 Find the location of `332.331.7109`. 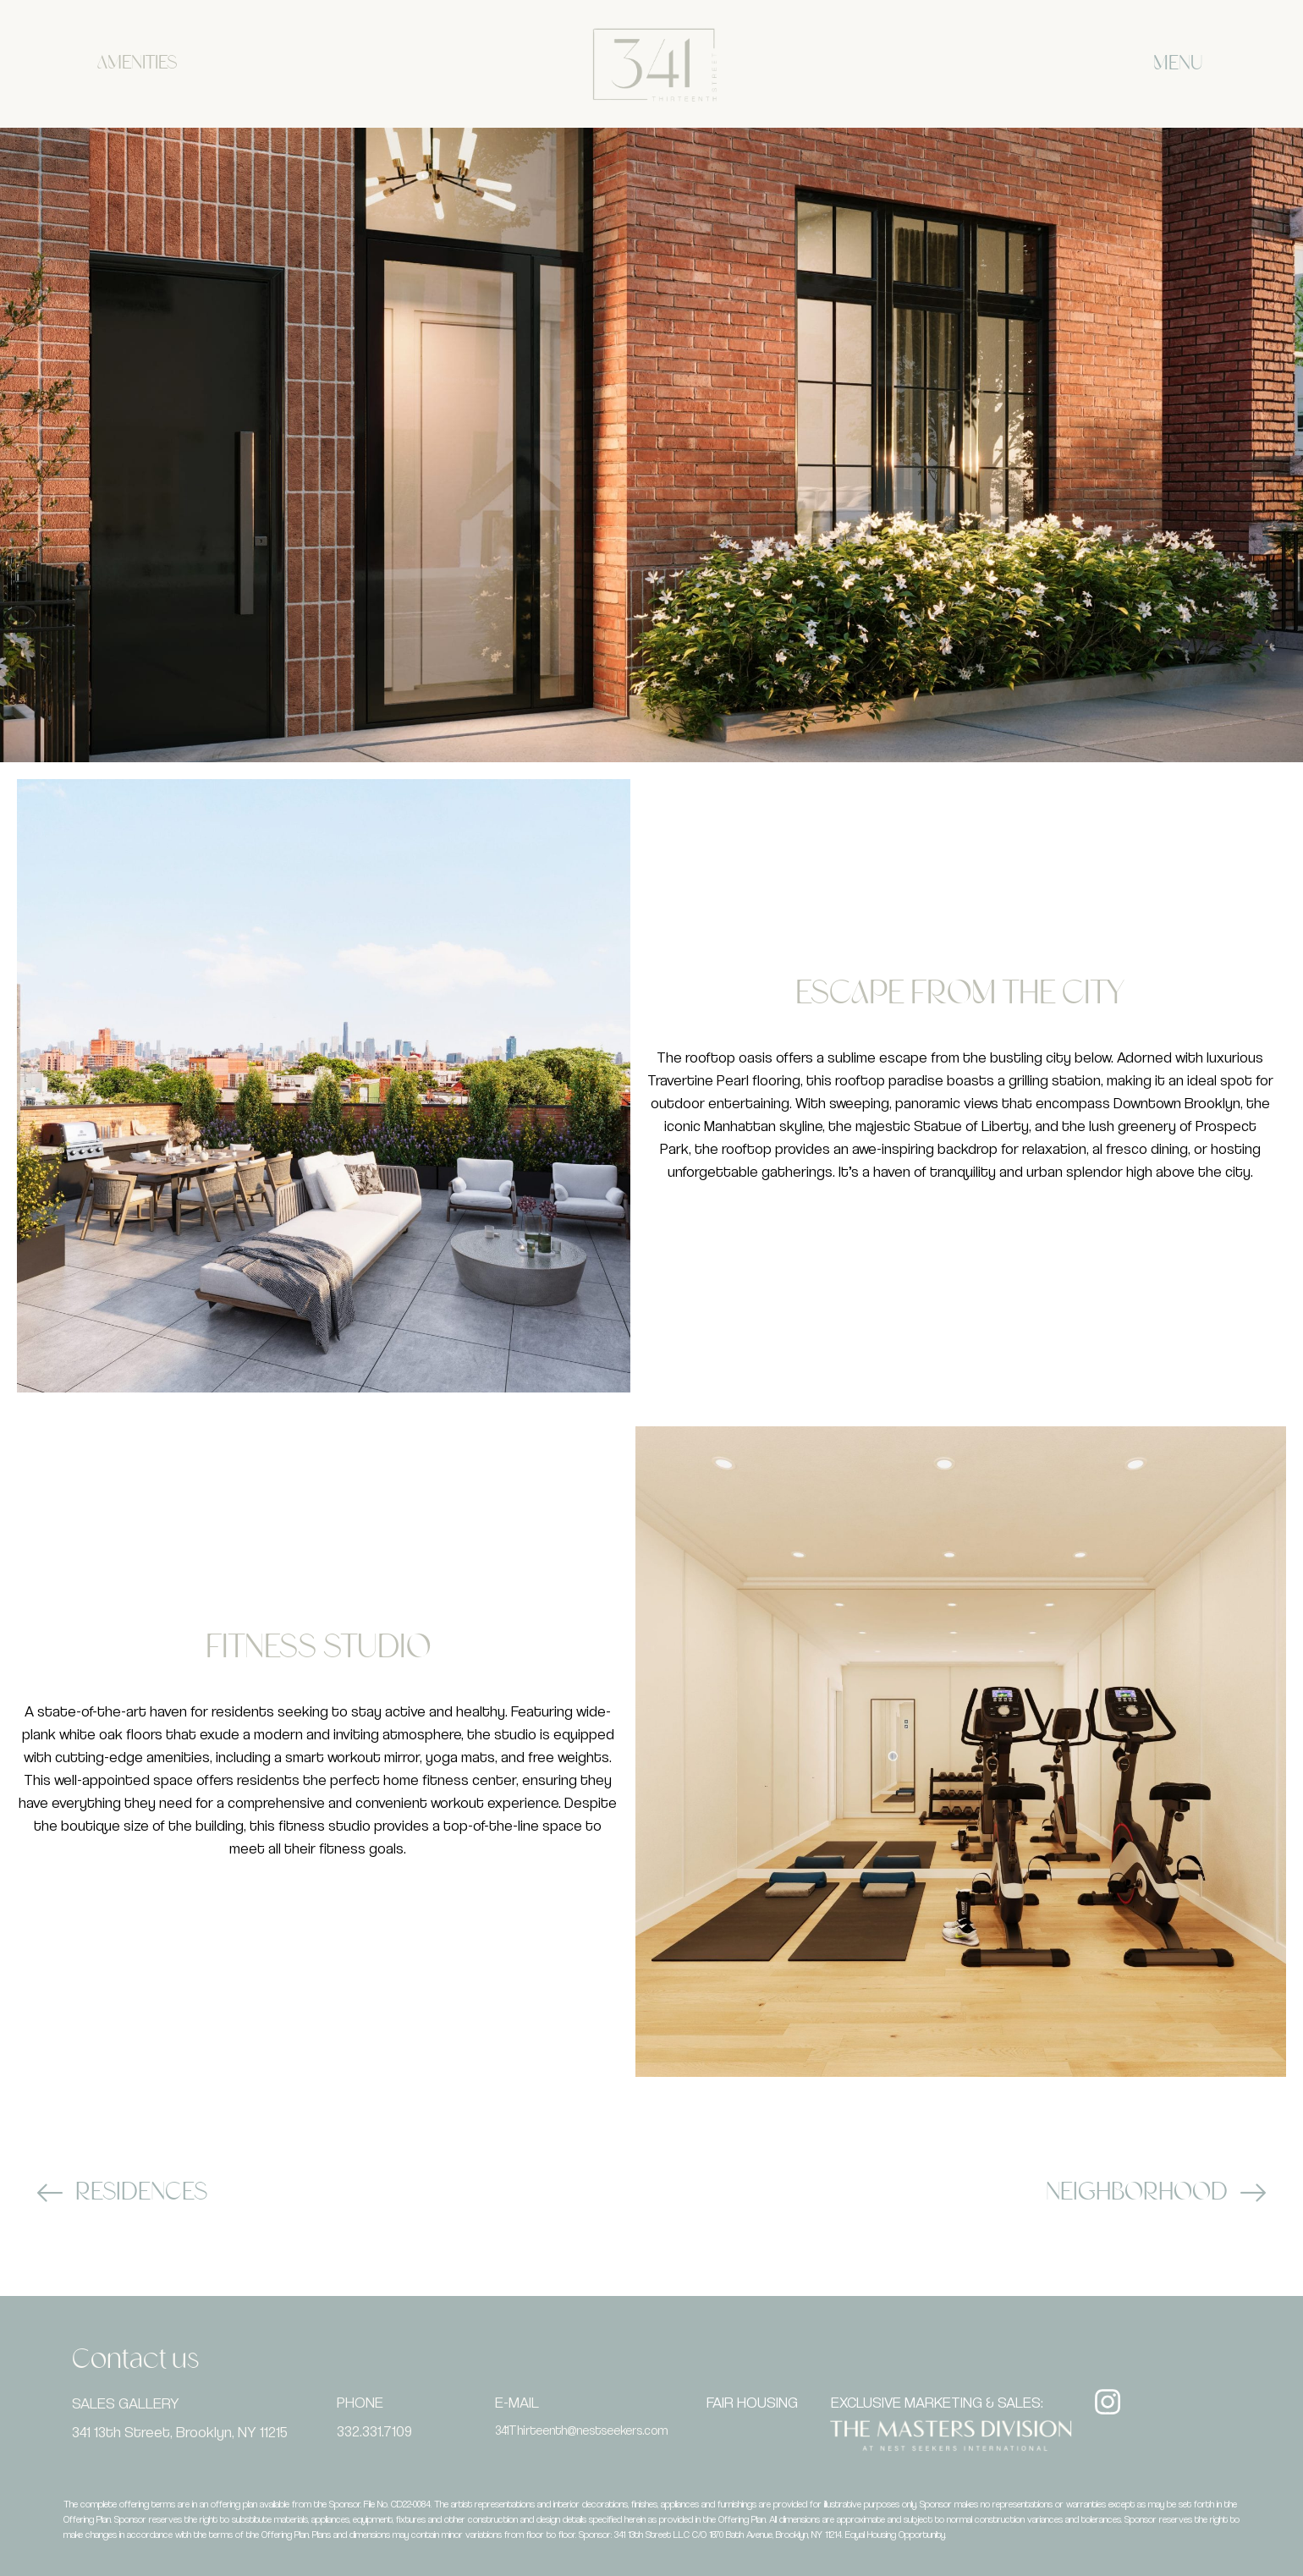

332.331.7109 is located at coordinates (374, 2431).